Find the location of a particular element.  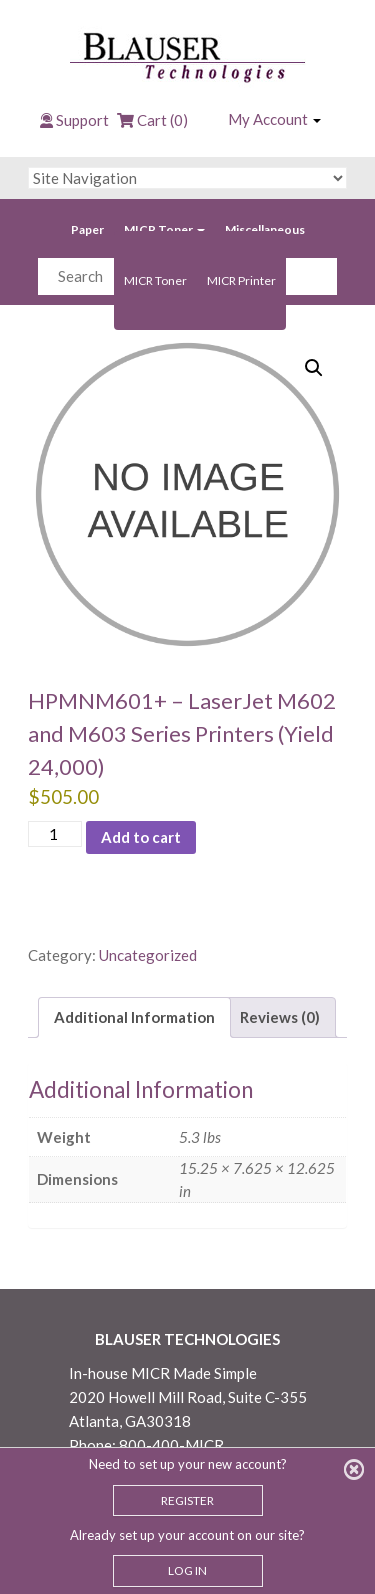

Uncategorized is located at coordinates (148, 955).